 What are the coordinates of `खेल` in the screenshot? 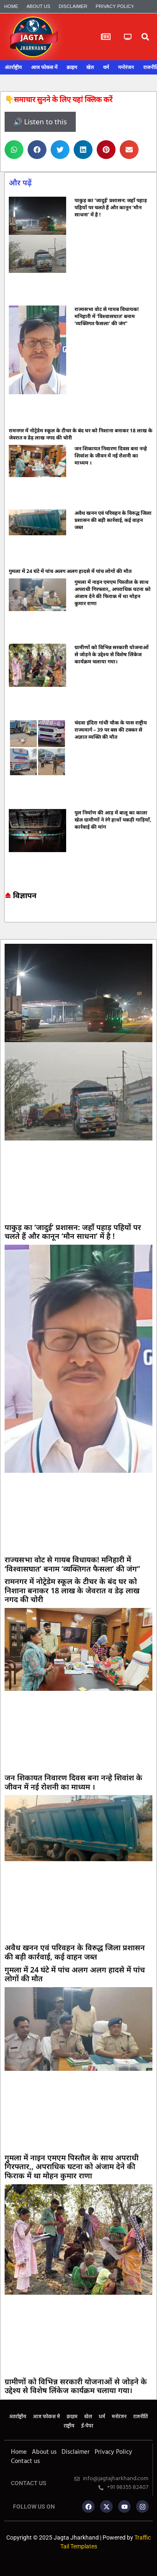 It's located at (90, 67).